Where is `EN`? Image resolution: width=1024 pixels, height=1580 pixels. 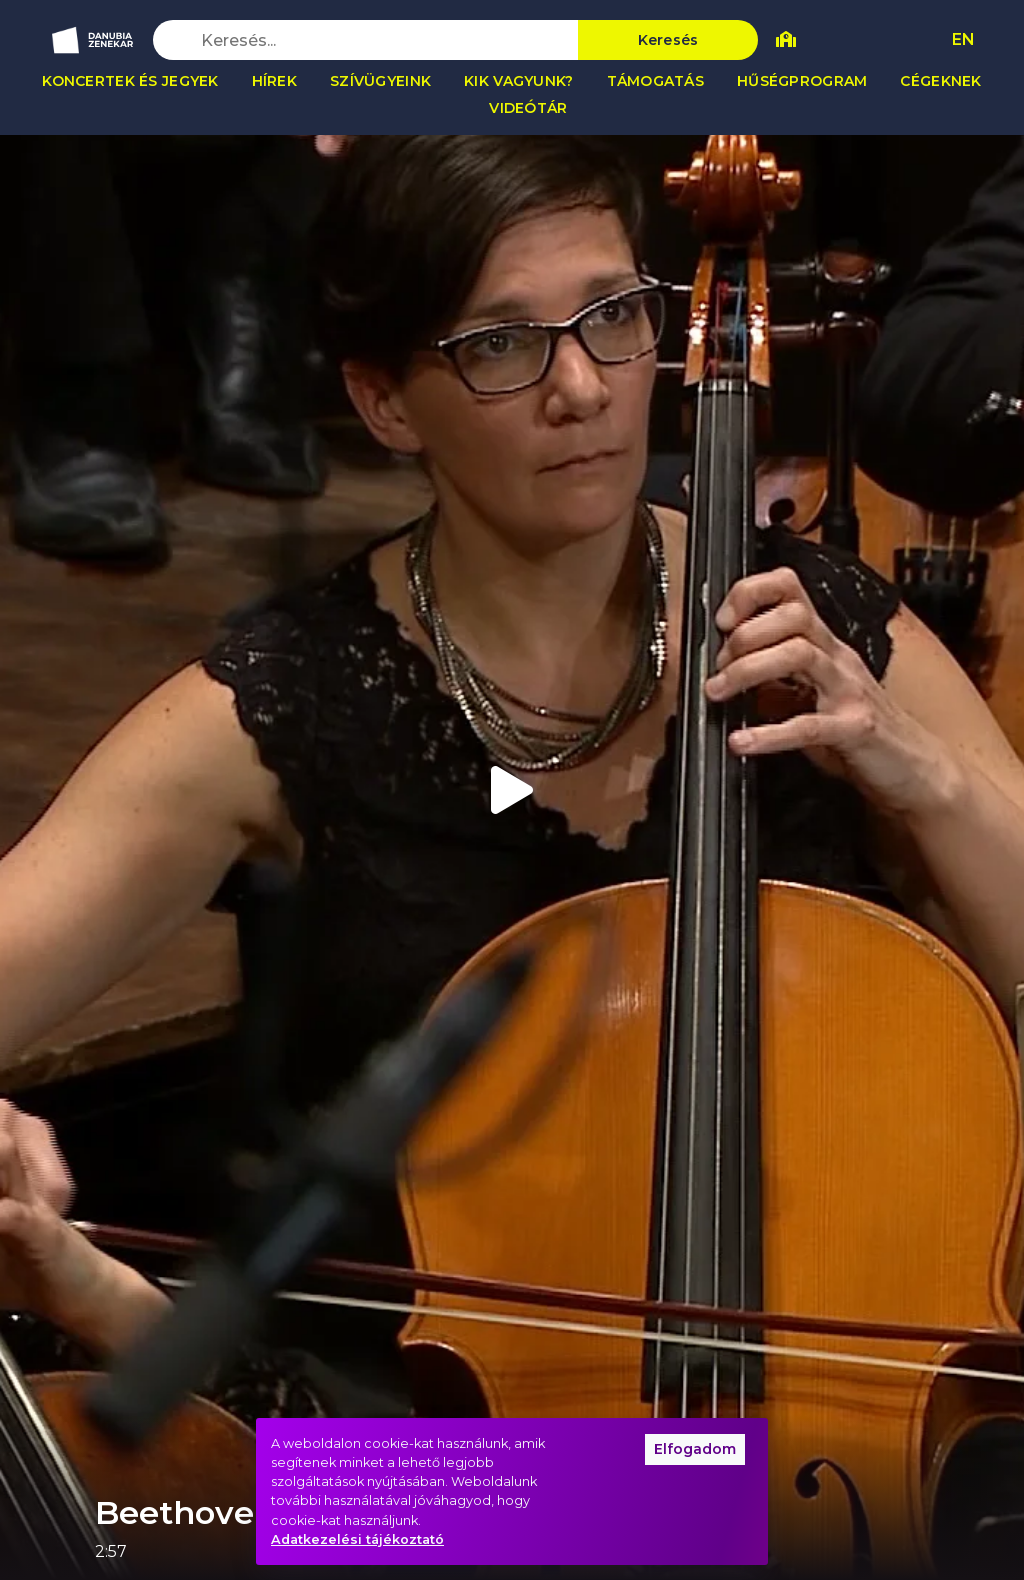 EN is located at coordinates (963, 39).